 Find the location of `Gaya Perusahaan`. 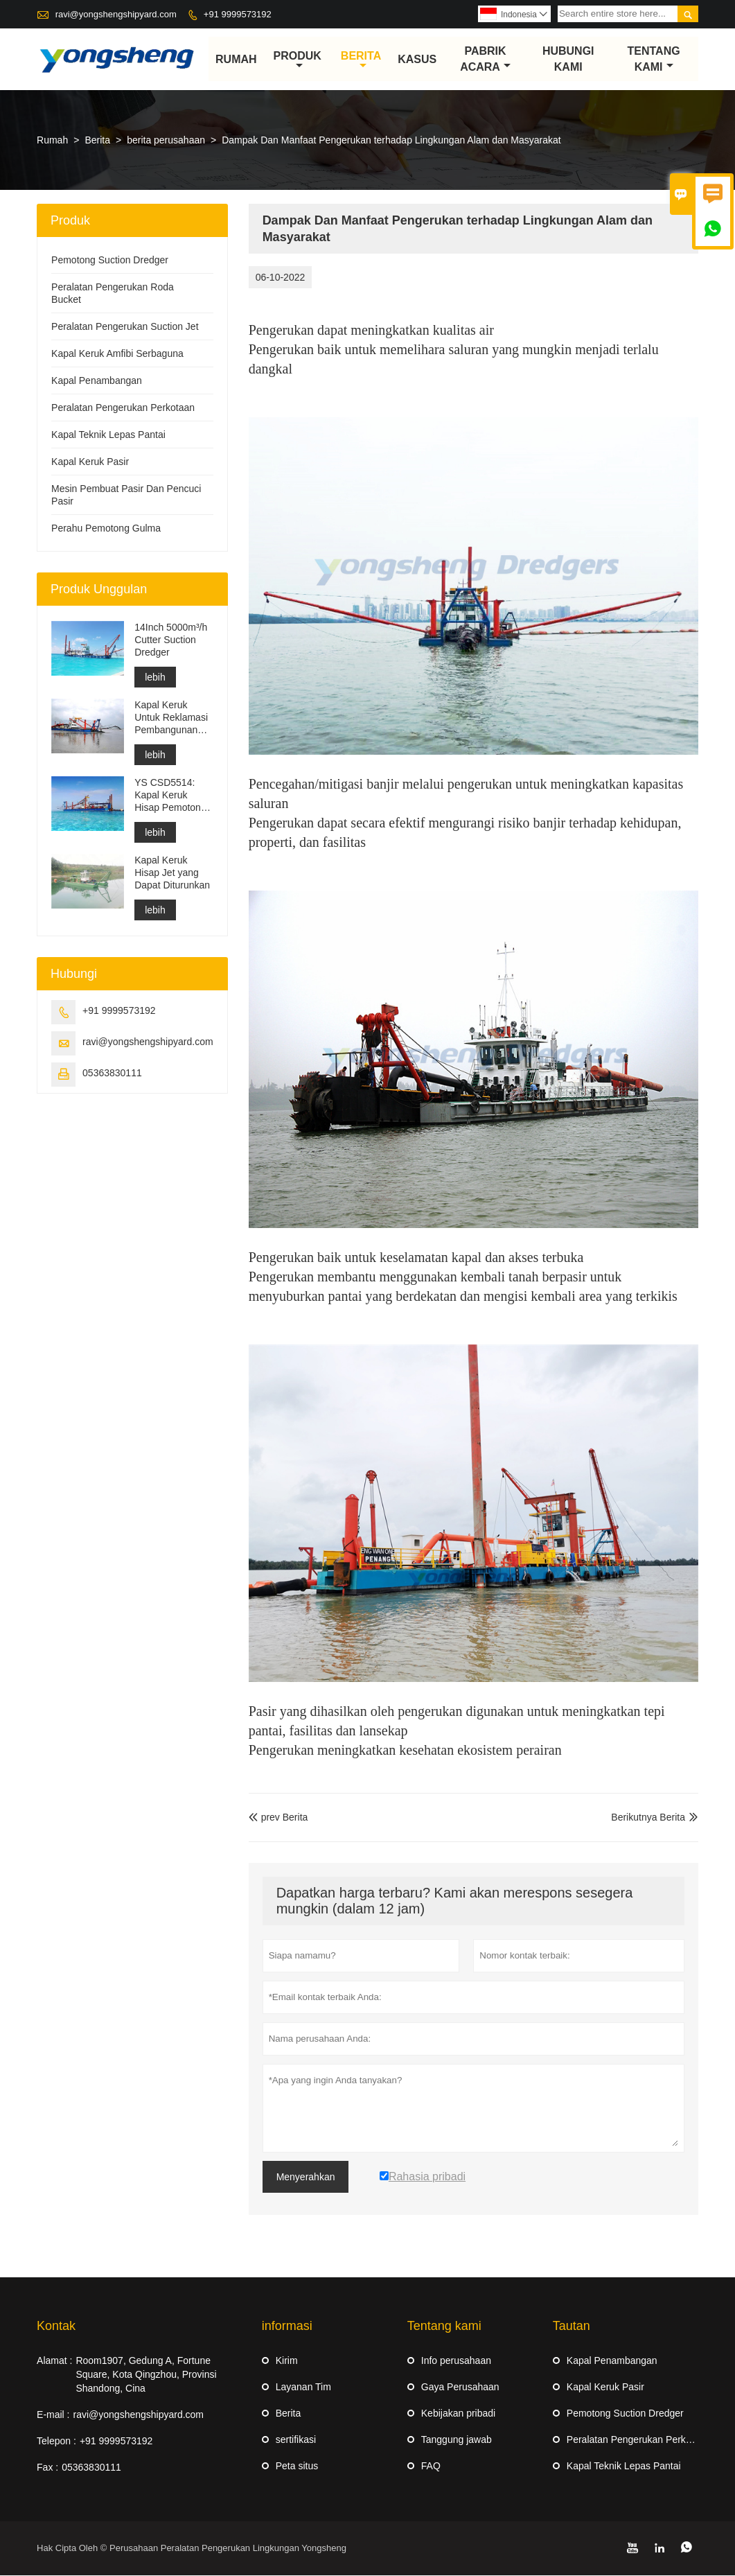

Gaya Perusahaan is located at coordinates (460, 2387).